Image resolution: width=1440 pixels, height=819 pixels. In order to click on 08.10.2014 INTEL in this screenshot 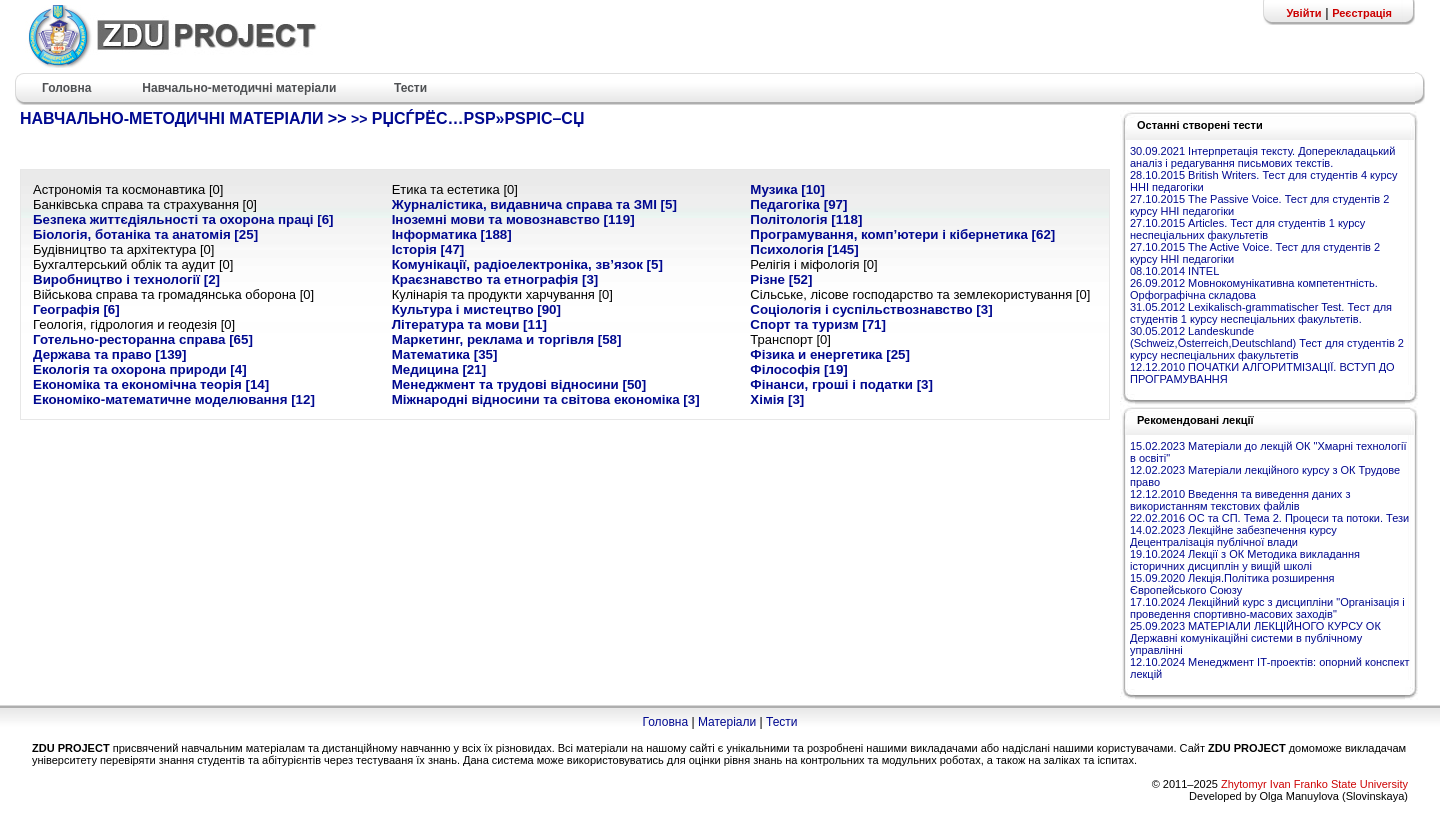, I will do `click(1174, 271)`.